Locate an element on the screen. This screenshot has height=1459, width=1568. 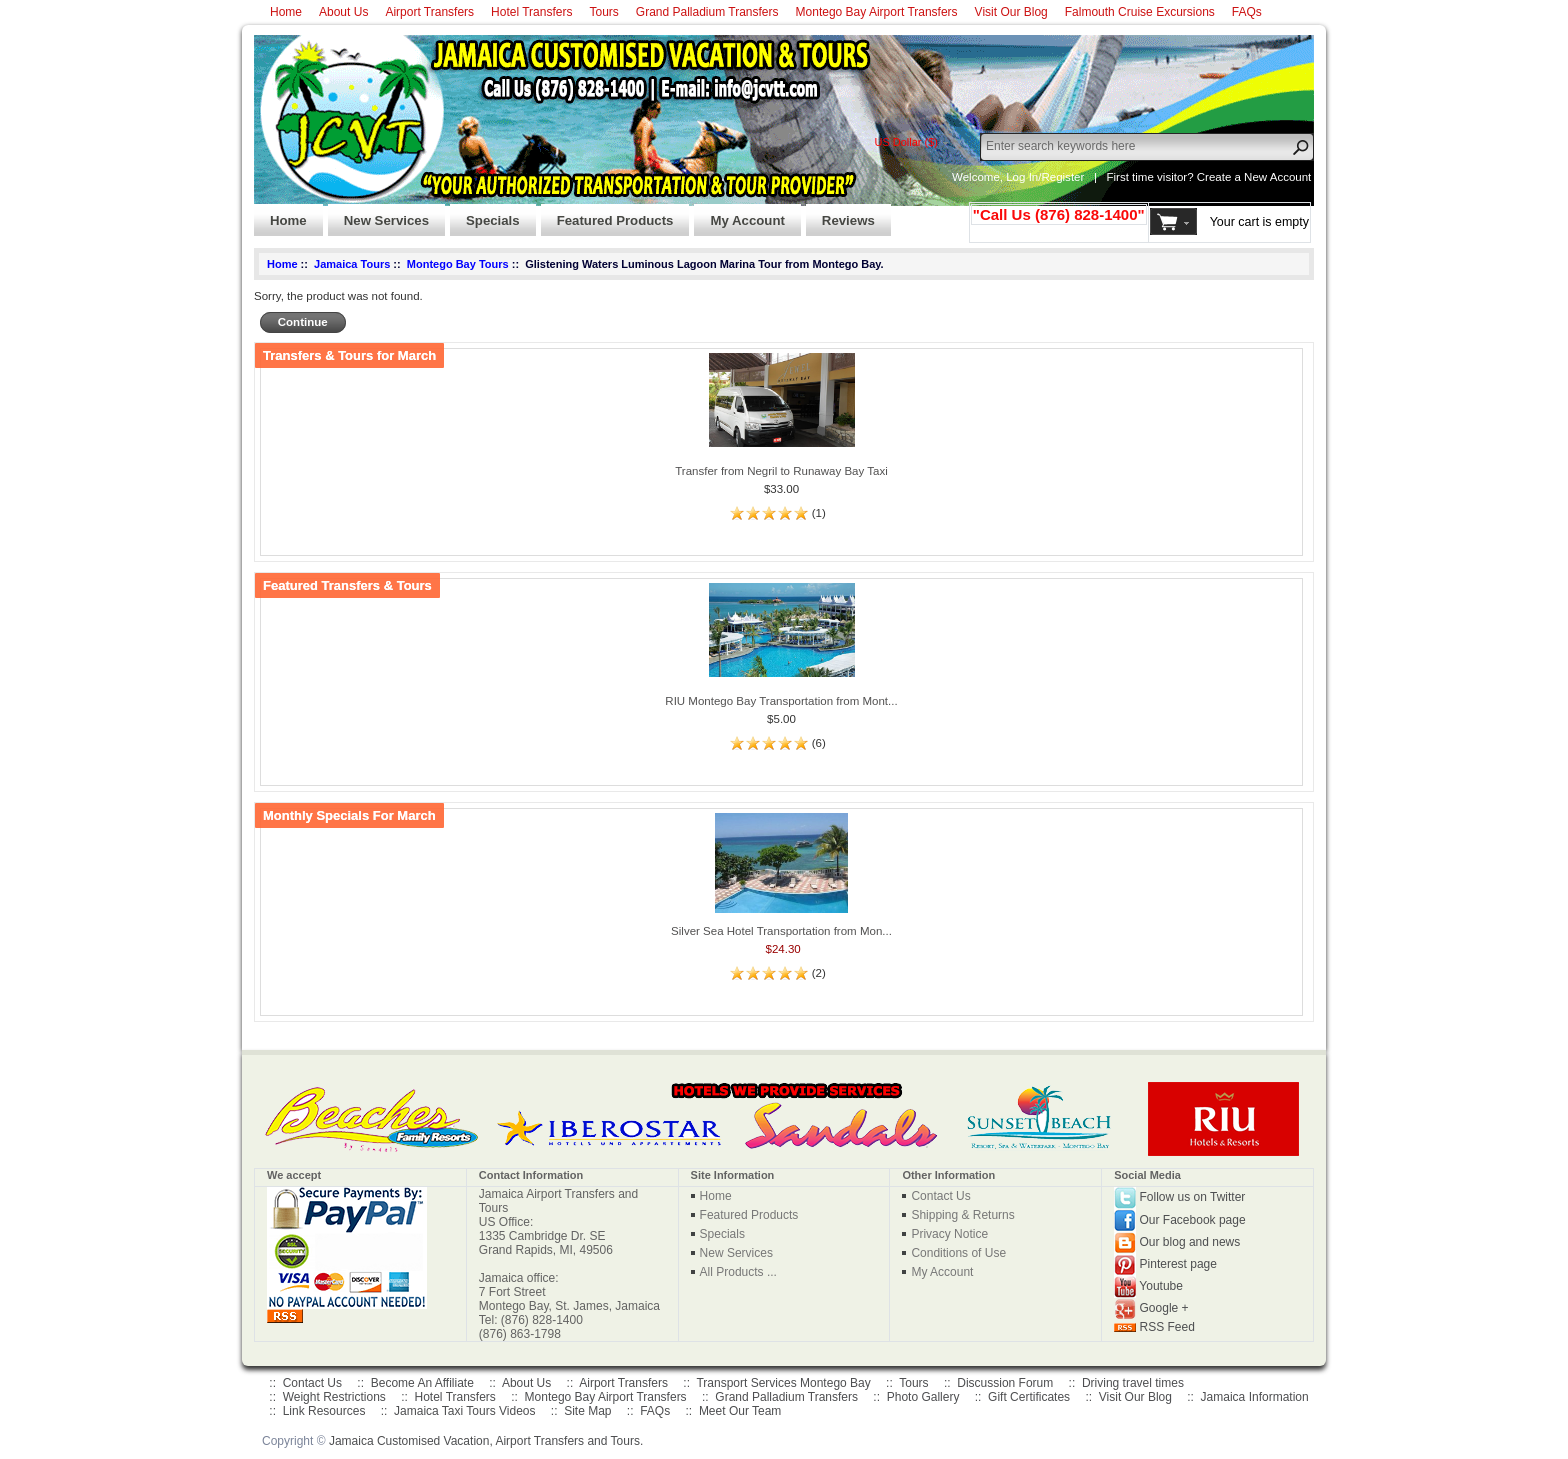
Contact Us is located at coordinates (940, 1196).